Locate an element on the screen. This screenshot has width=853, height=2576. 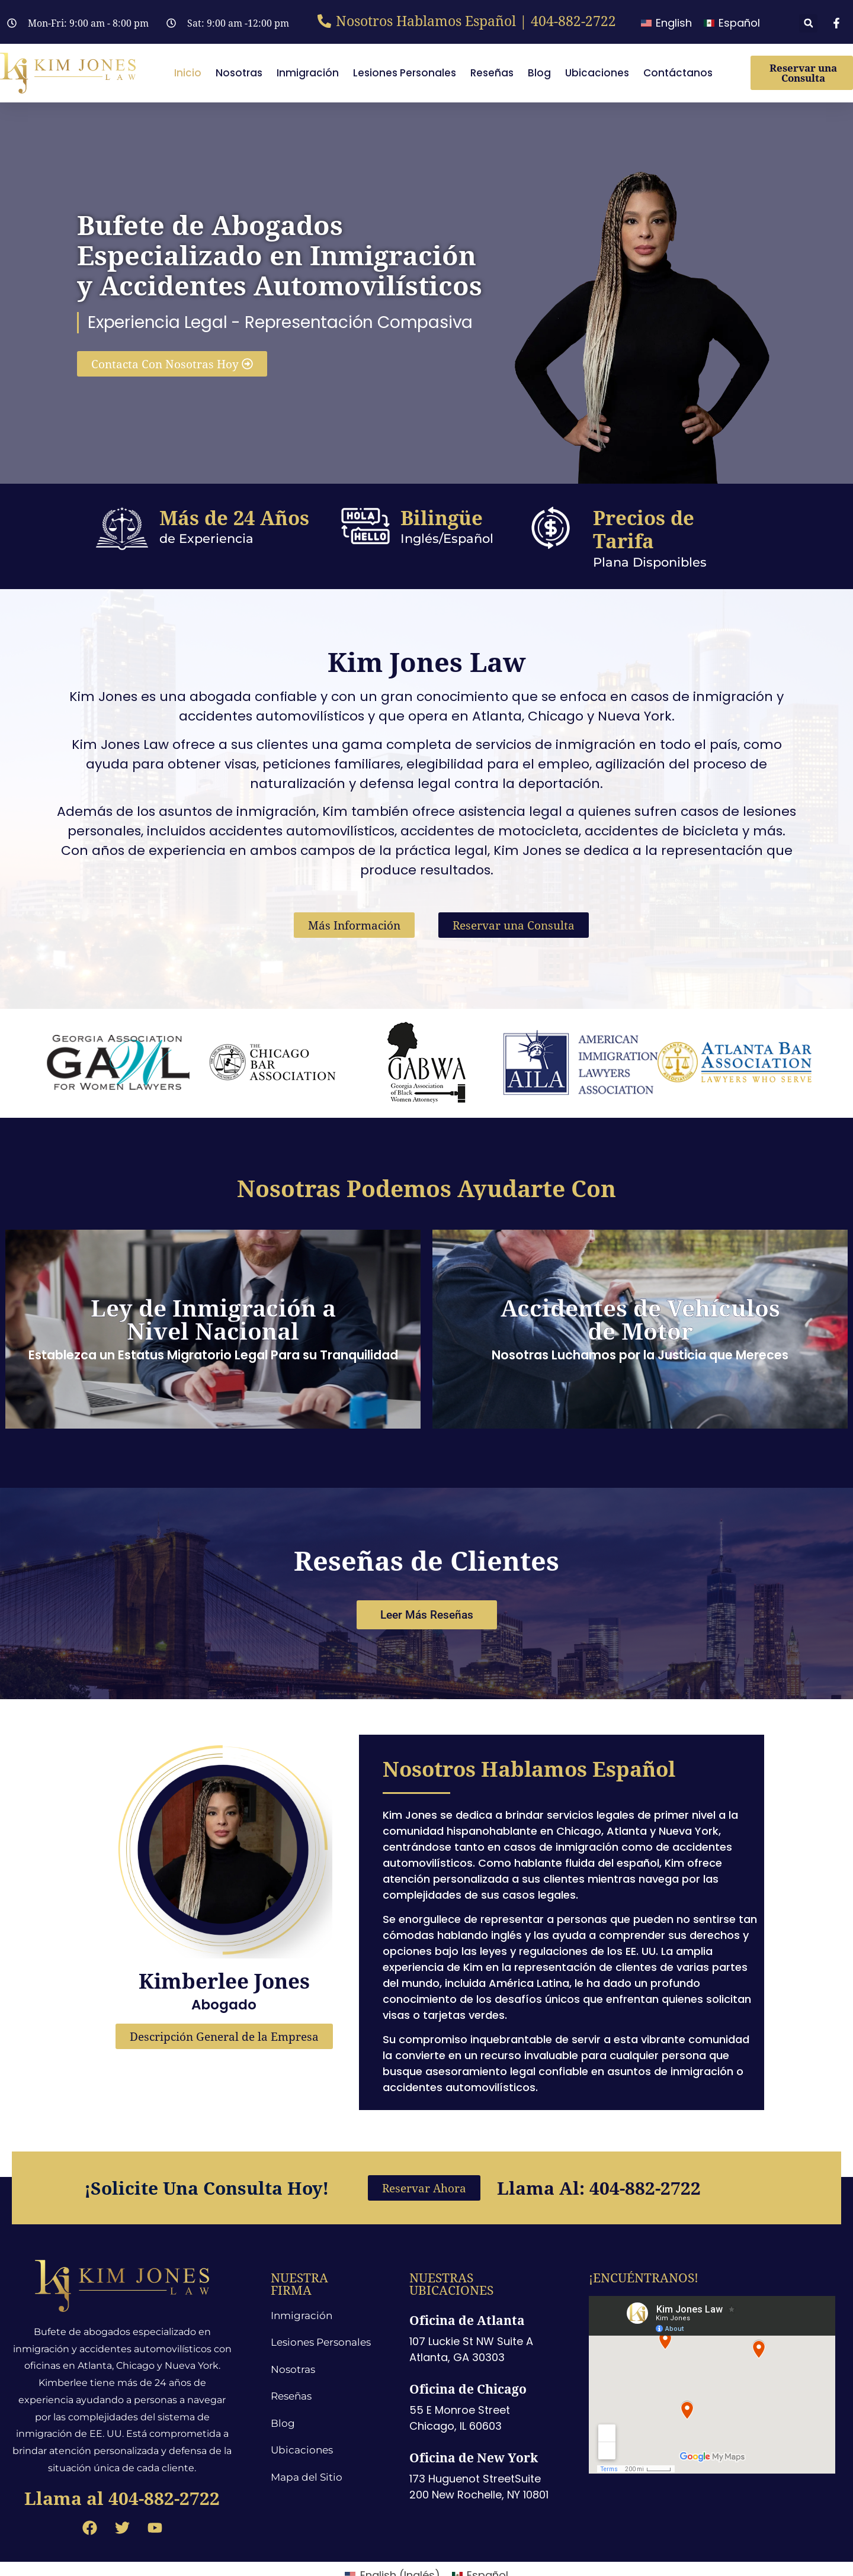
Inicio is located at coordinates (187, 73).